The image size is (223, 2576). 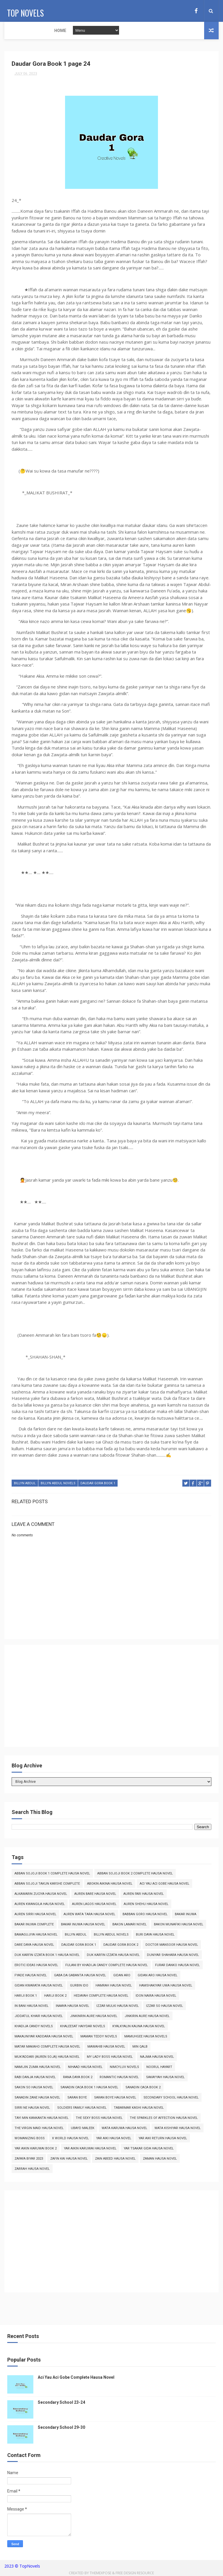 I want to click on Daudar Gora Book 1, so click(x=97, y=1486).